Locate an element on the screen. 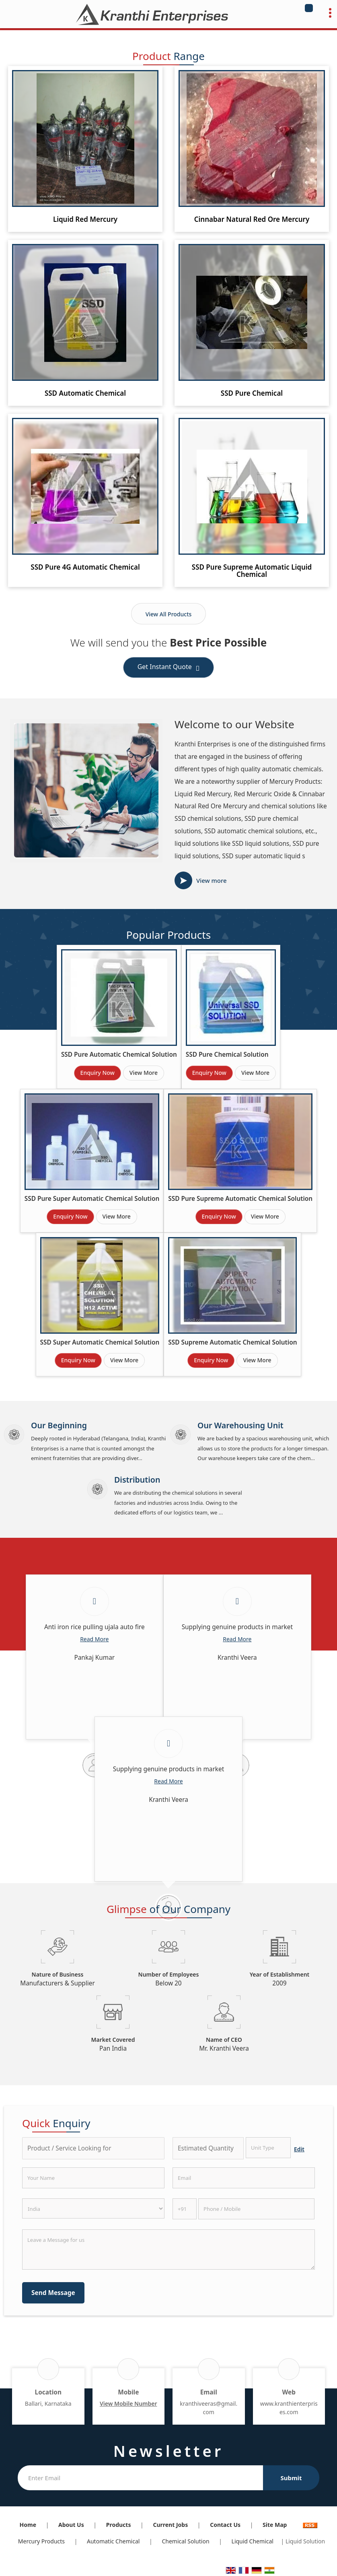  [button] is located at coordinates (128, 2403).